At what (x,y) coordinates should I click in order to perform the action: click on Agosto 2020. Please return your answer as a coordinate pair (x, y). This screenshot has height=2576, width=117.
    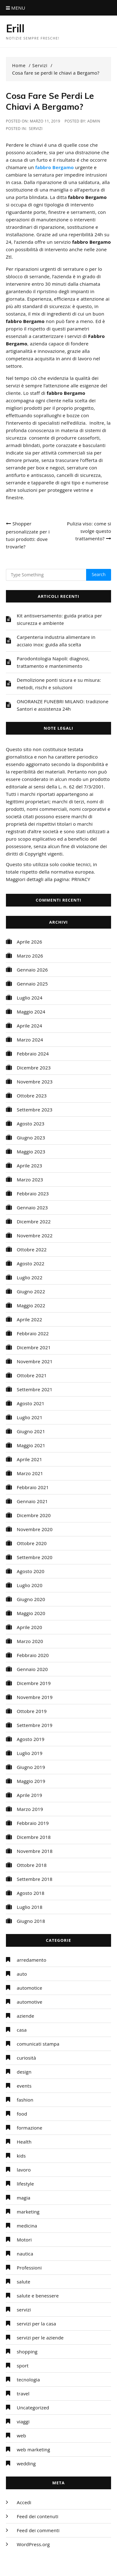
    Looking at the image, I should click on (31, 1571).